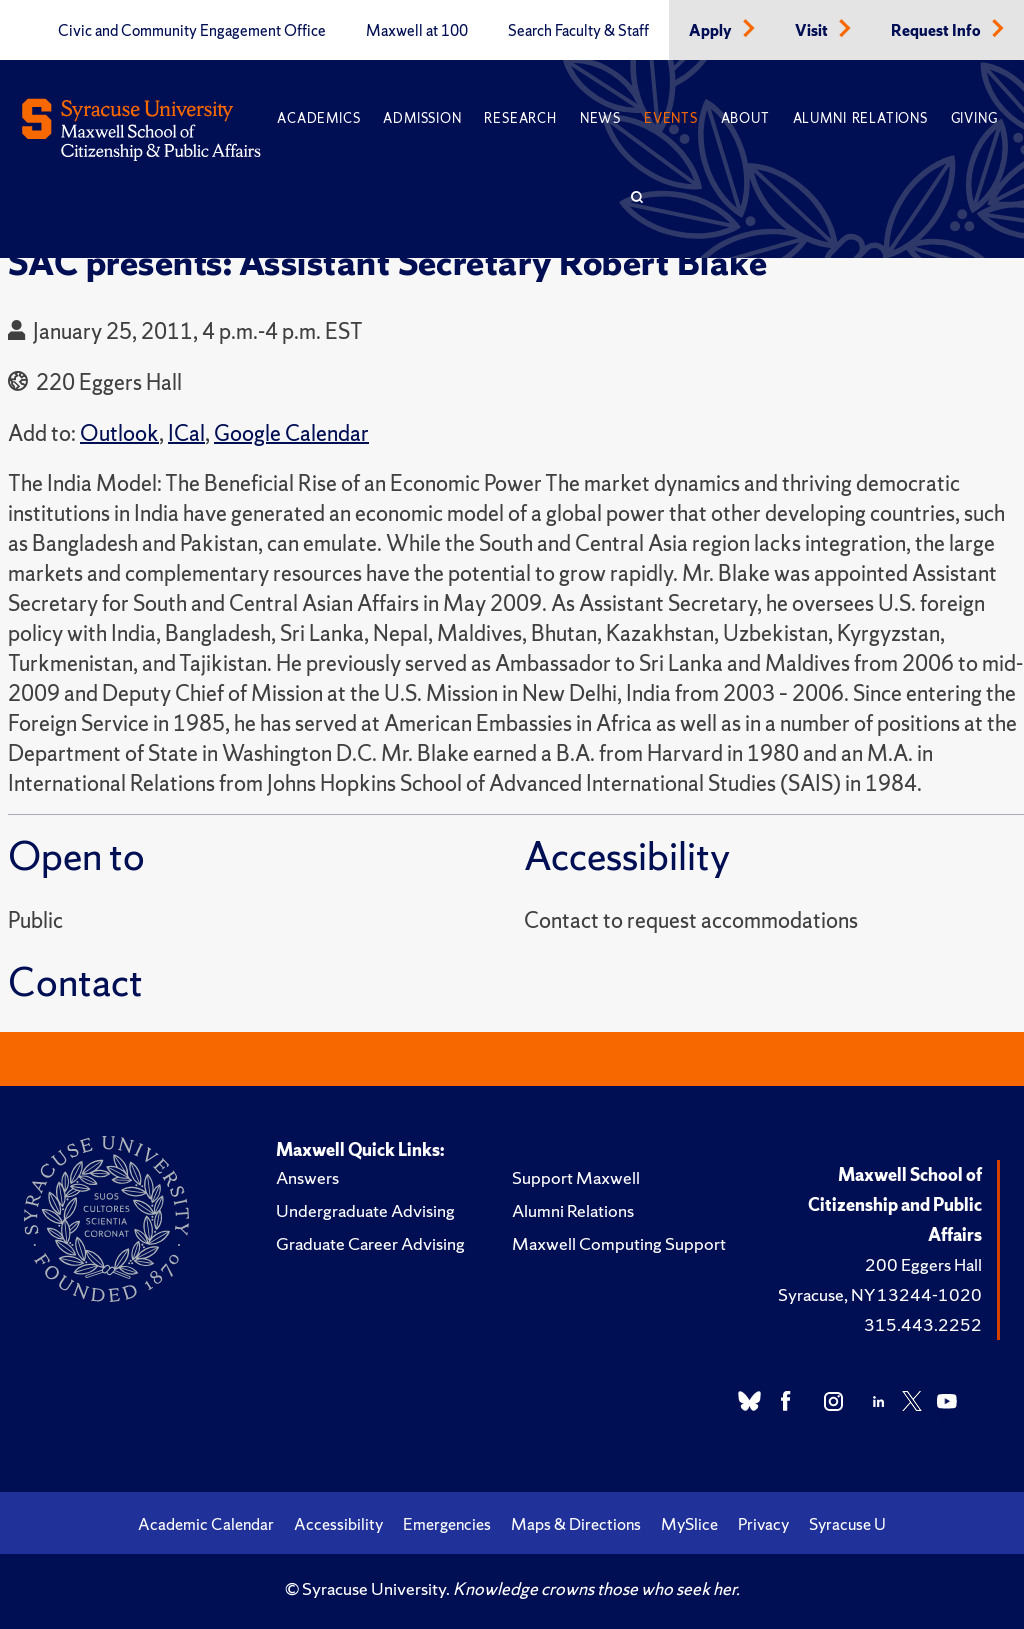  What do you see at coordinates (576, 1524) in the screenshot?
I see `Maps & Directions` at bounding box center [576, 1524].